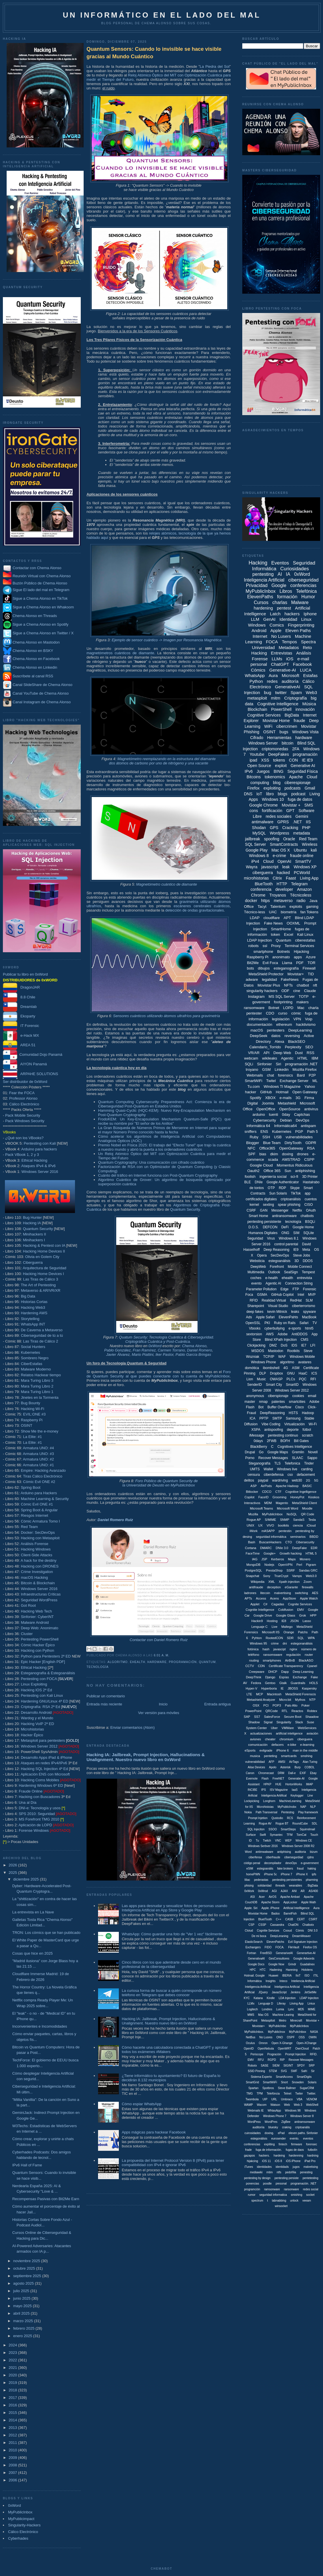  What do you see at coordinates (164, 1130) in the screenshot?
I see `La Gran Búsqueda de Números Primos de Mersenne en Internet para superar el mayor Número Primo conocido hasta la fecha` at bounding box center [164, 1130].